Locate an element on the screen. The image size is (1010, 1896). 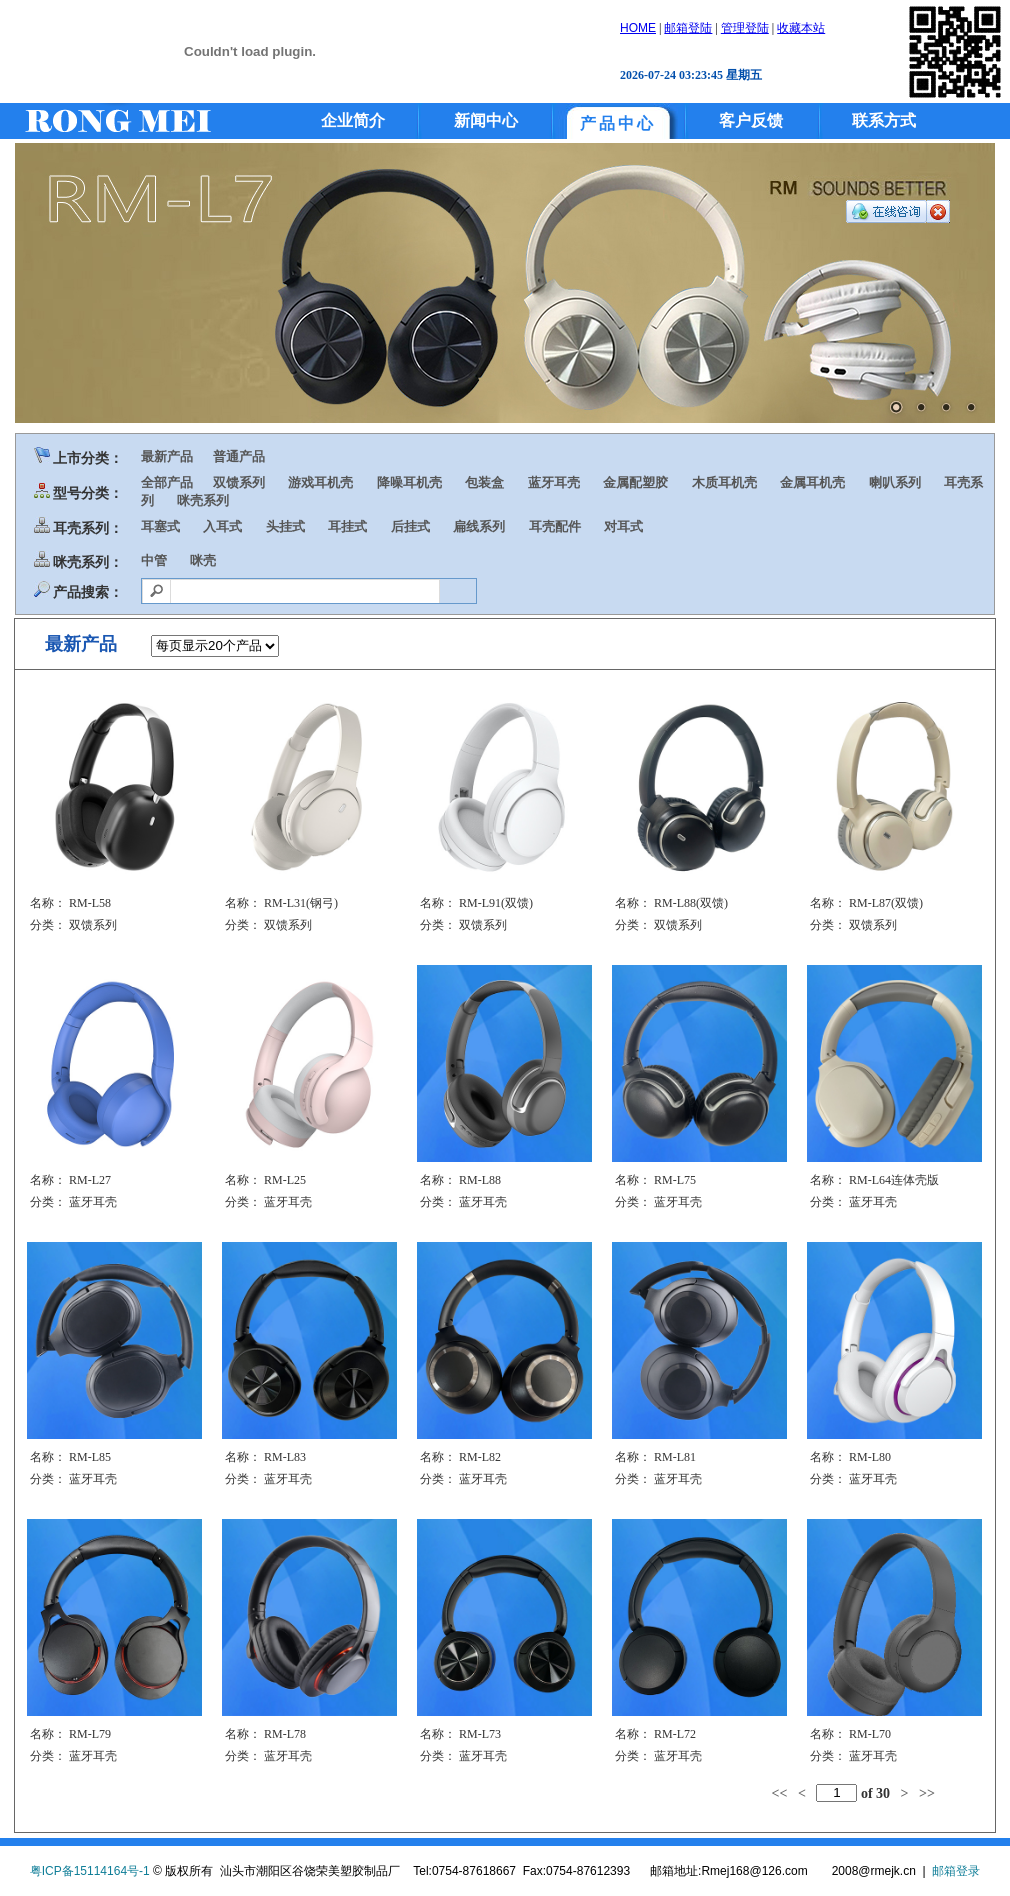
咪壳系列 is located at coordinates (203, 500).